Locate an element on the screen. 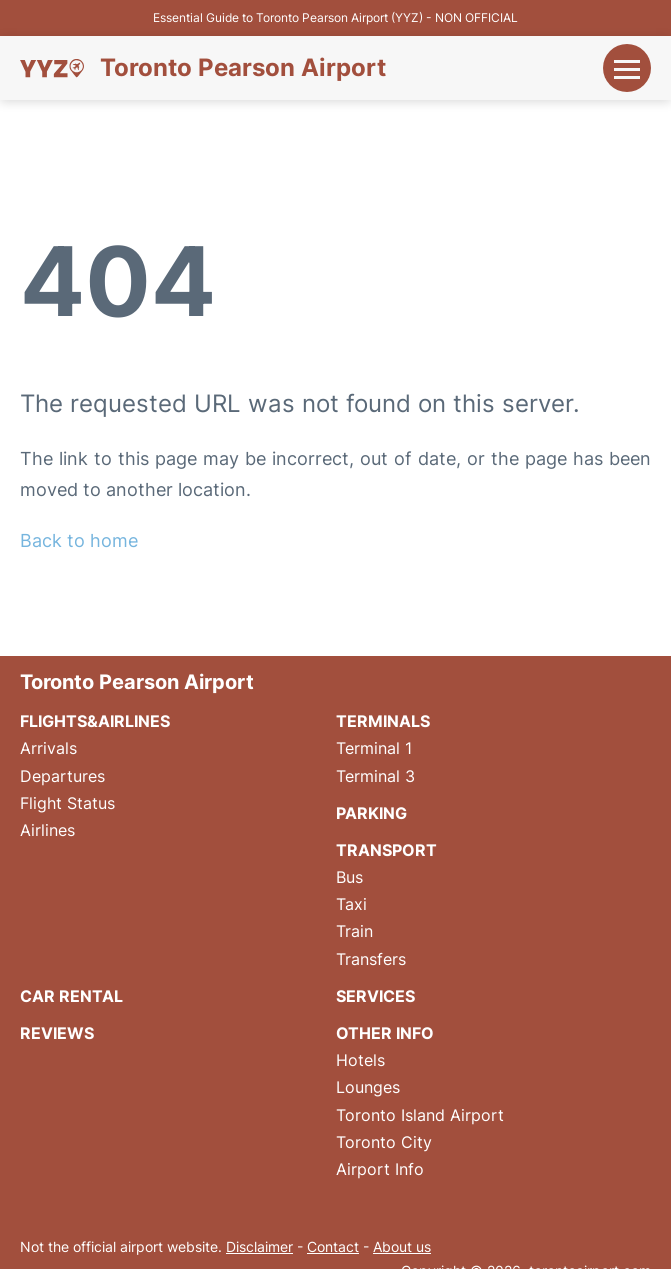  Departures is located at coordinates (62, 776).